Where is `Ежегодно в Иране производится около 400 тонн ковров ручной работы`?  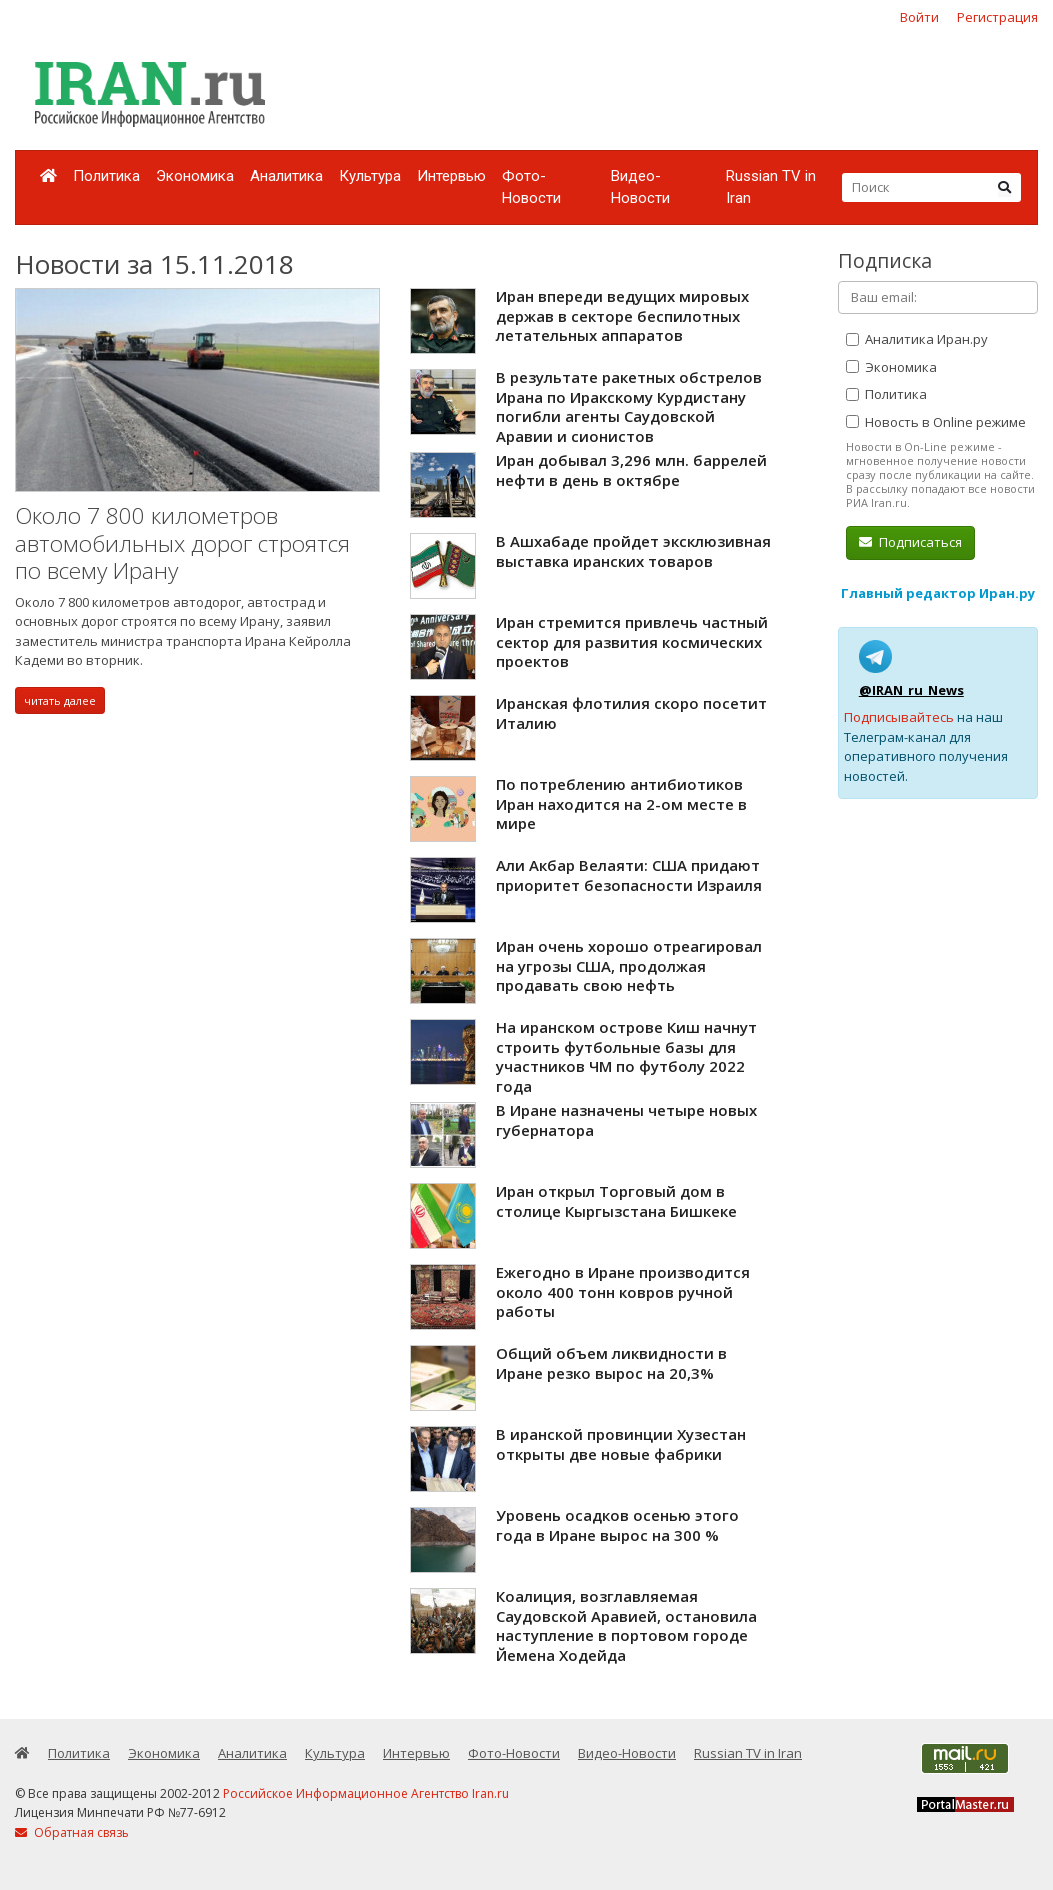 Ежегодно в Иране производится около 400 тонн ковров ручной работы is located at coordinates (623, 1291).